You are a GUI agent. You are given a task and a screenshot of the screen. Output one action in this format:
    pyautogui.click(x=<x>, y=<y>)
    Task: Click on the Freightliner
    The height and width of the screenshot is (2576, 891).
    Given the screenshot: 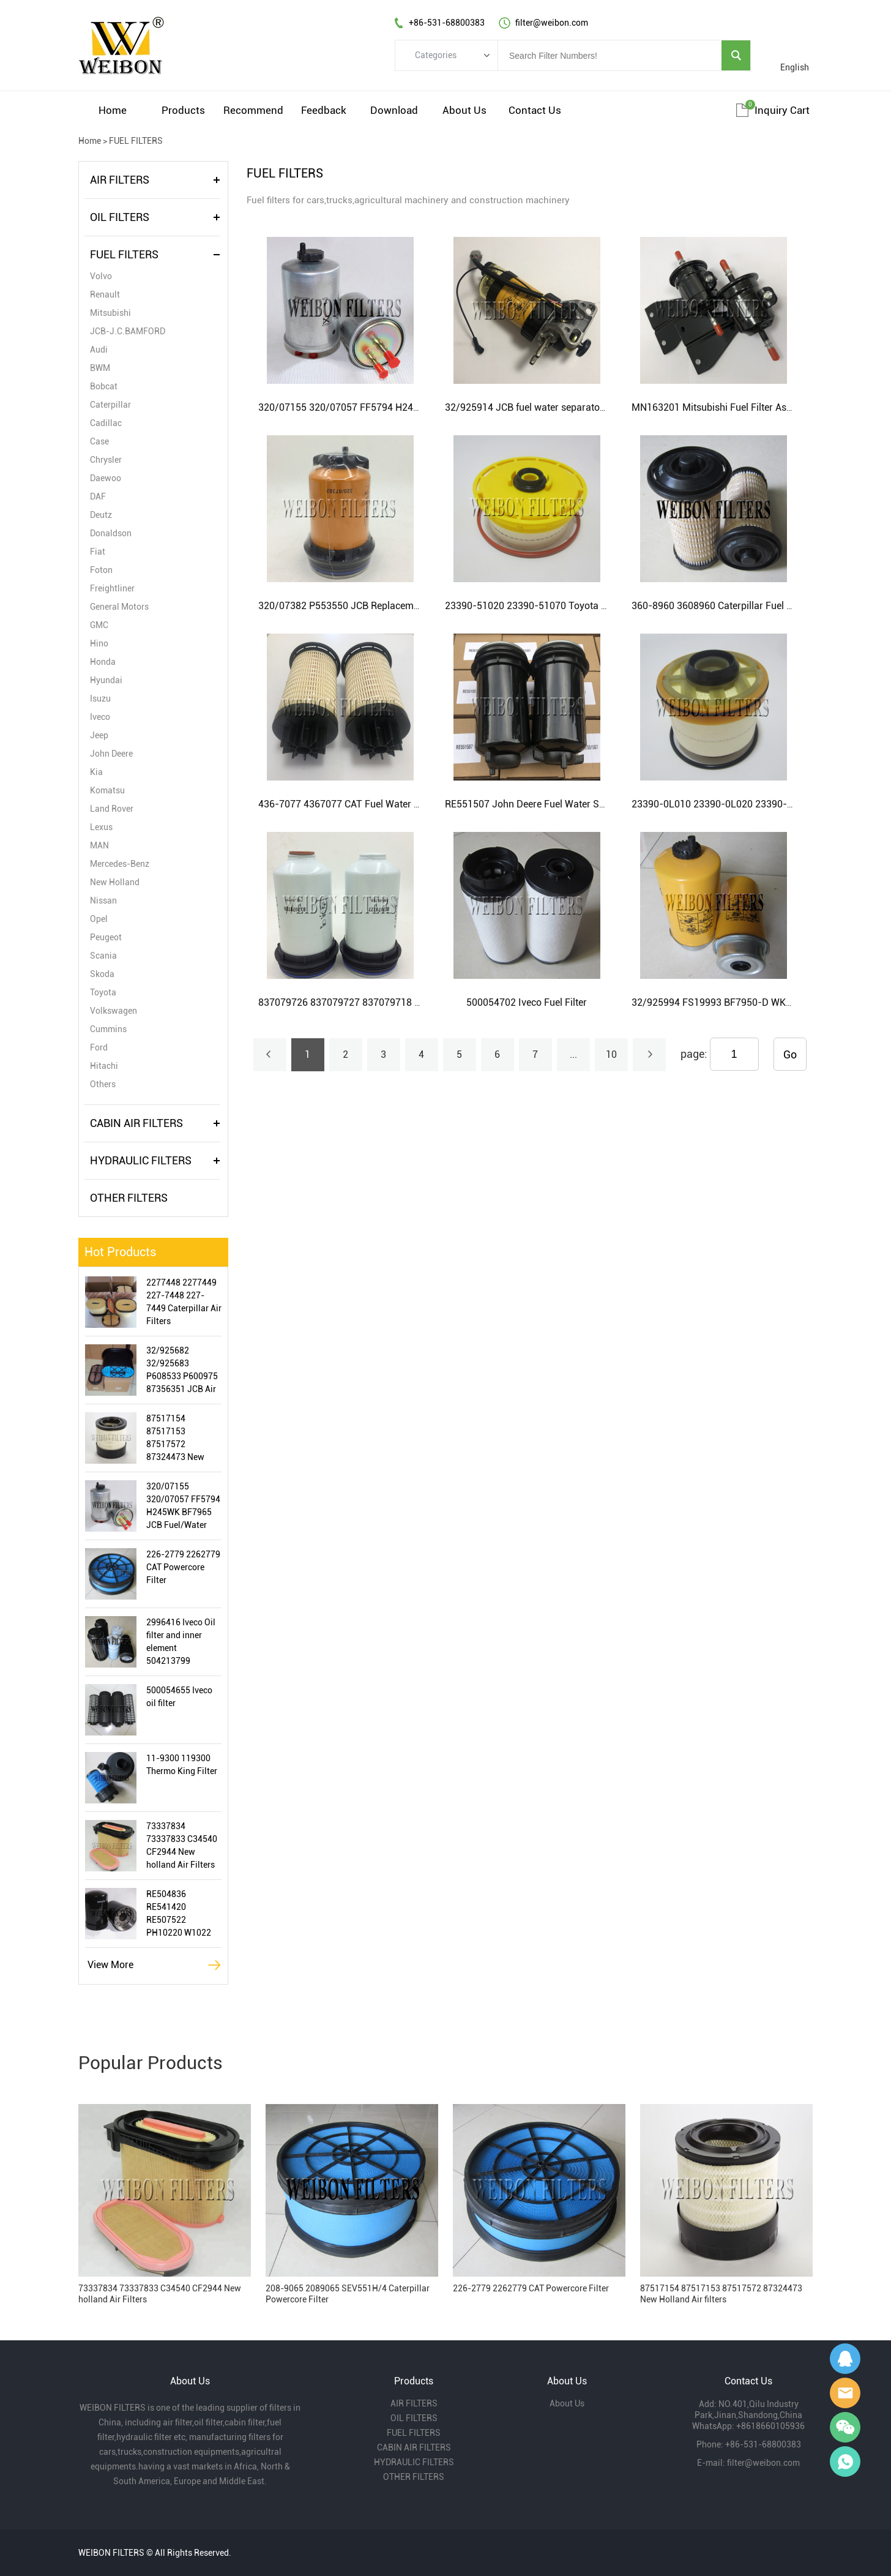 What is the action you would take?
    pyautogui.click(x=112, y=588)
    